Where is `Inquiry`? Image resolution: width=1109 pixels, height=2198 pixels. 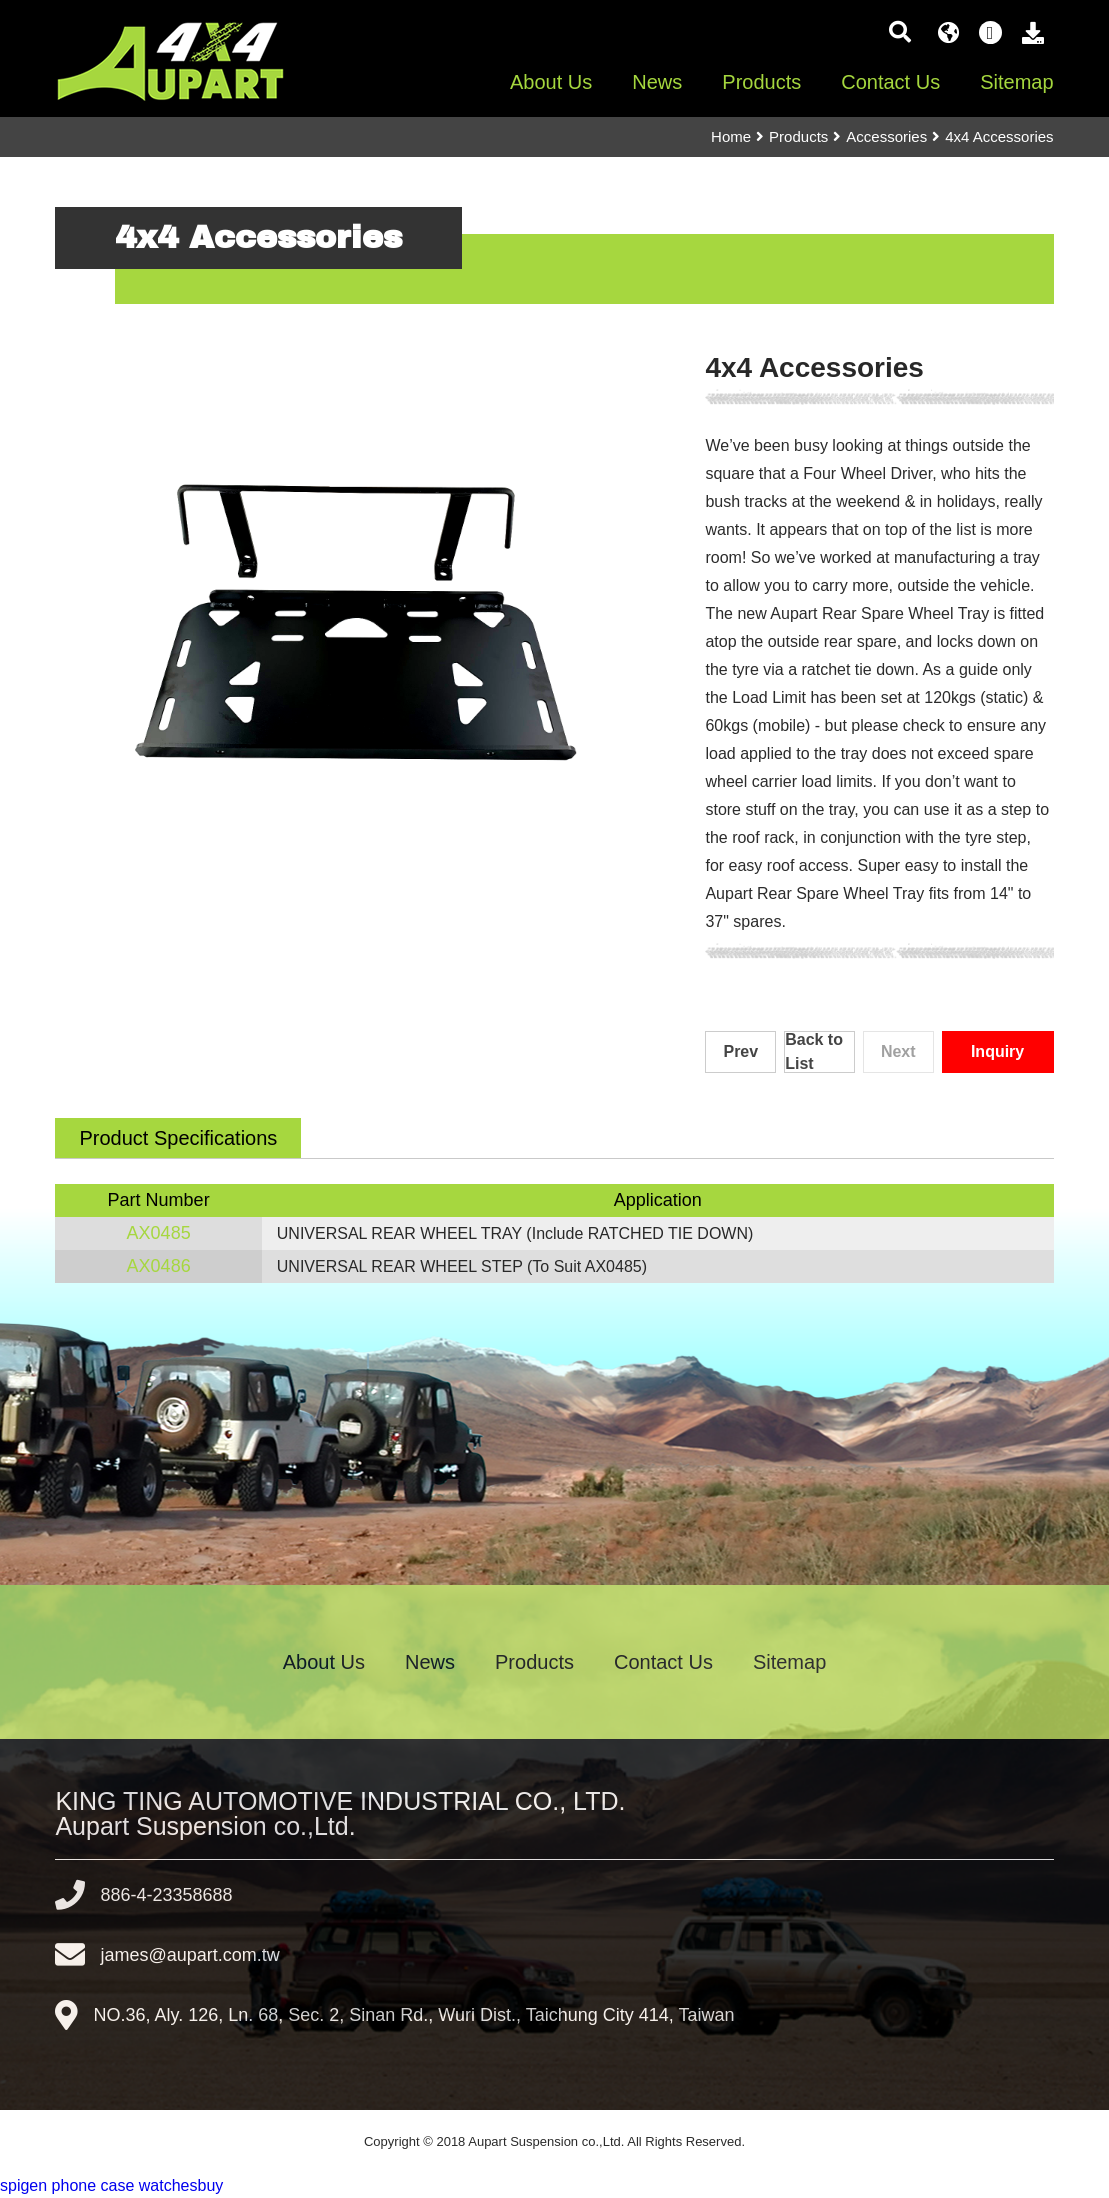
Inquiry is located at coordinates (997, 1051).